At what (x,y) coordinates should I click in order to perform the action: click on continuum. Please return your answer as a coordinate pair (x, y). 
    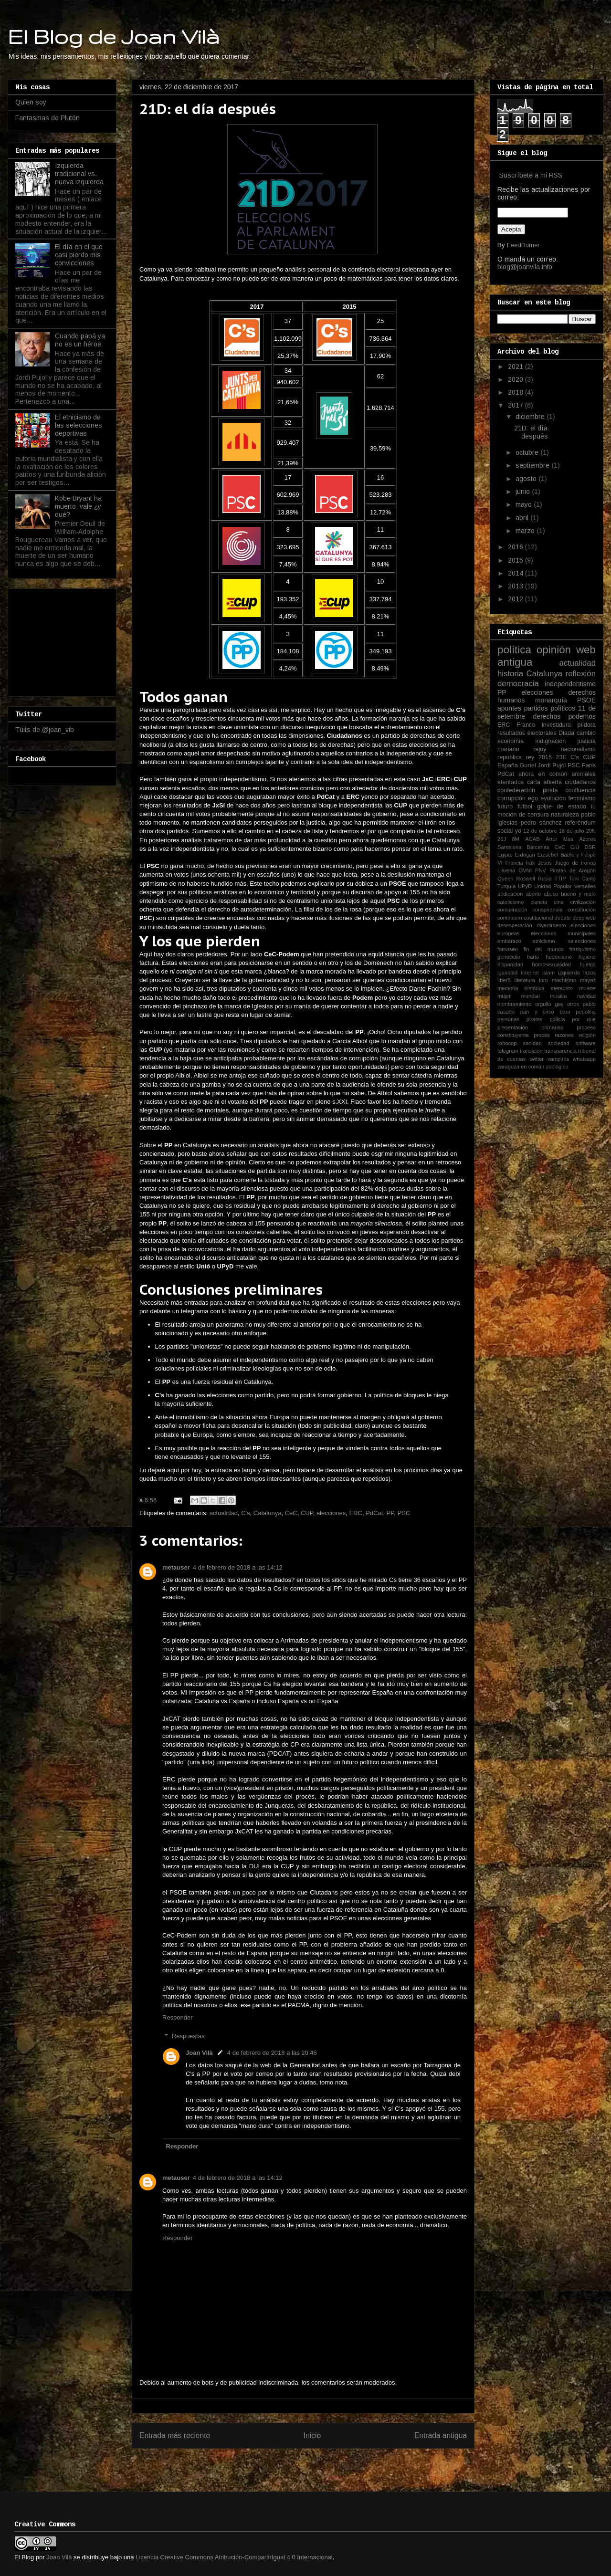
    Looking at the image, I should click on (509, 918).